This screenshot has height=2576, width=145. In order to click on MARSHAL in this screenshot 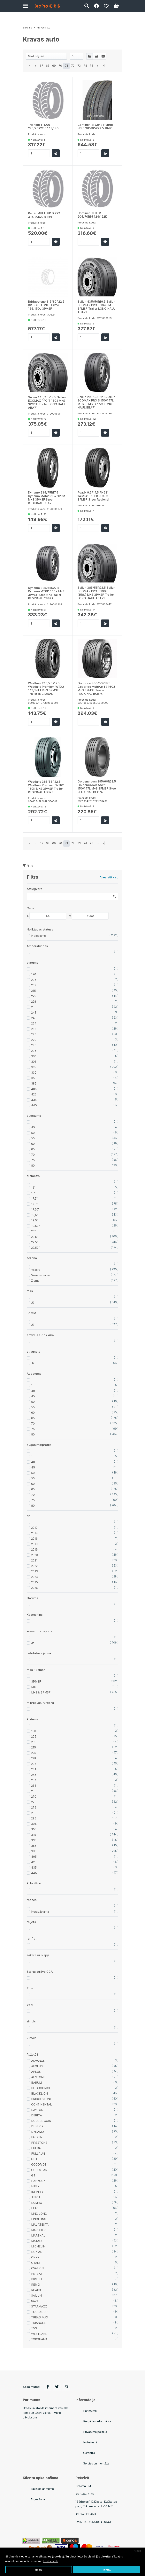, I will do `click(38, 2235)`.